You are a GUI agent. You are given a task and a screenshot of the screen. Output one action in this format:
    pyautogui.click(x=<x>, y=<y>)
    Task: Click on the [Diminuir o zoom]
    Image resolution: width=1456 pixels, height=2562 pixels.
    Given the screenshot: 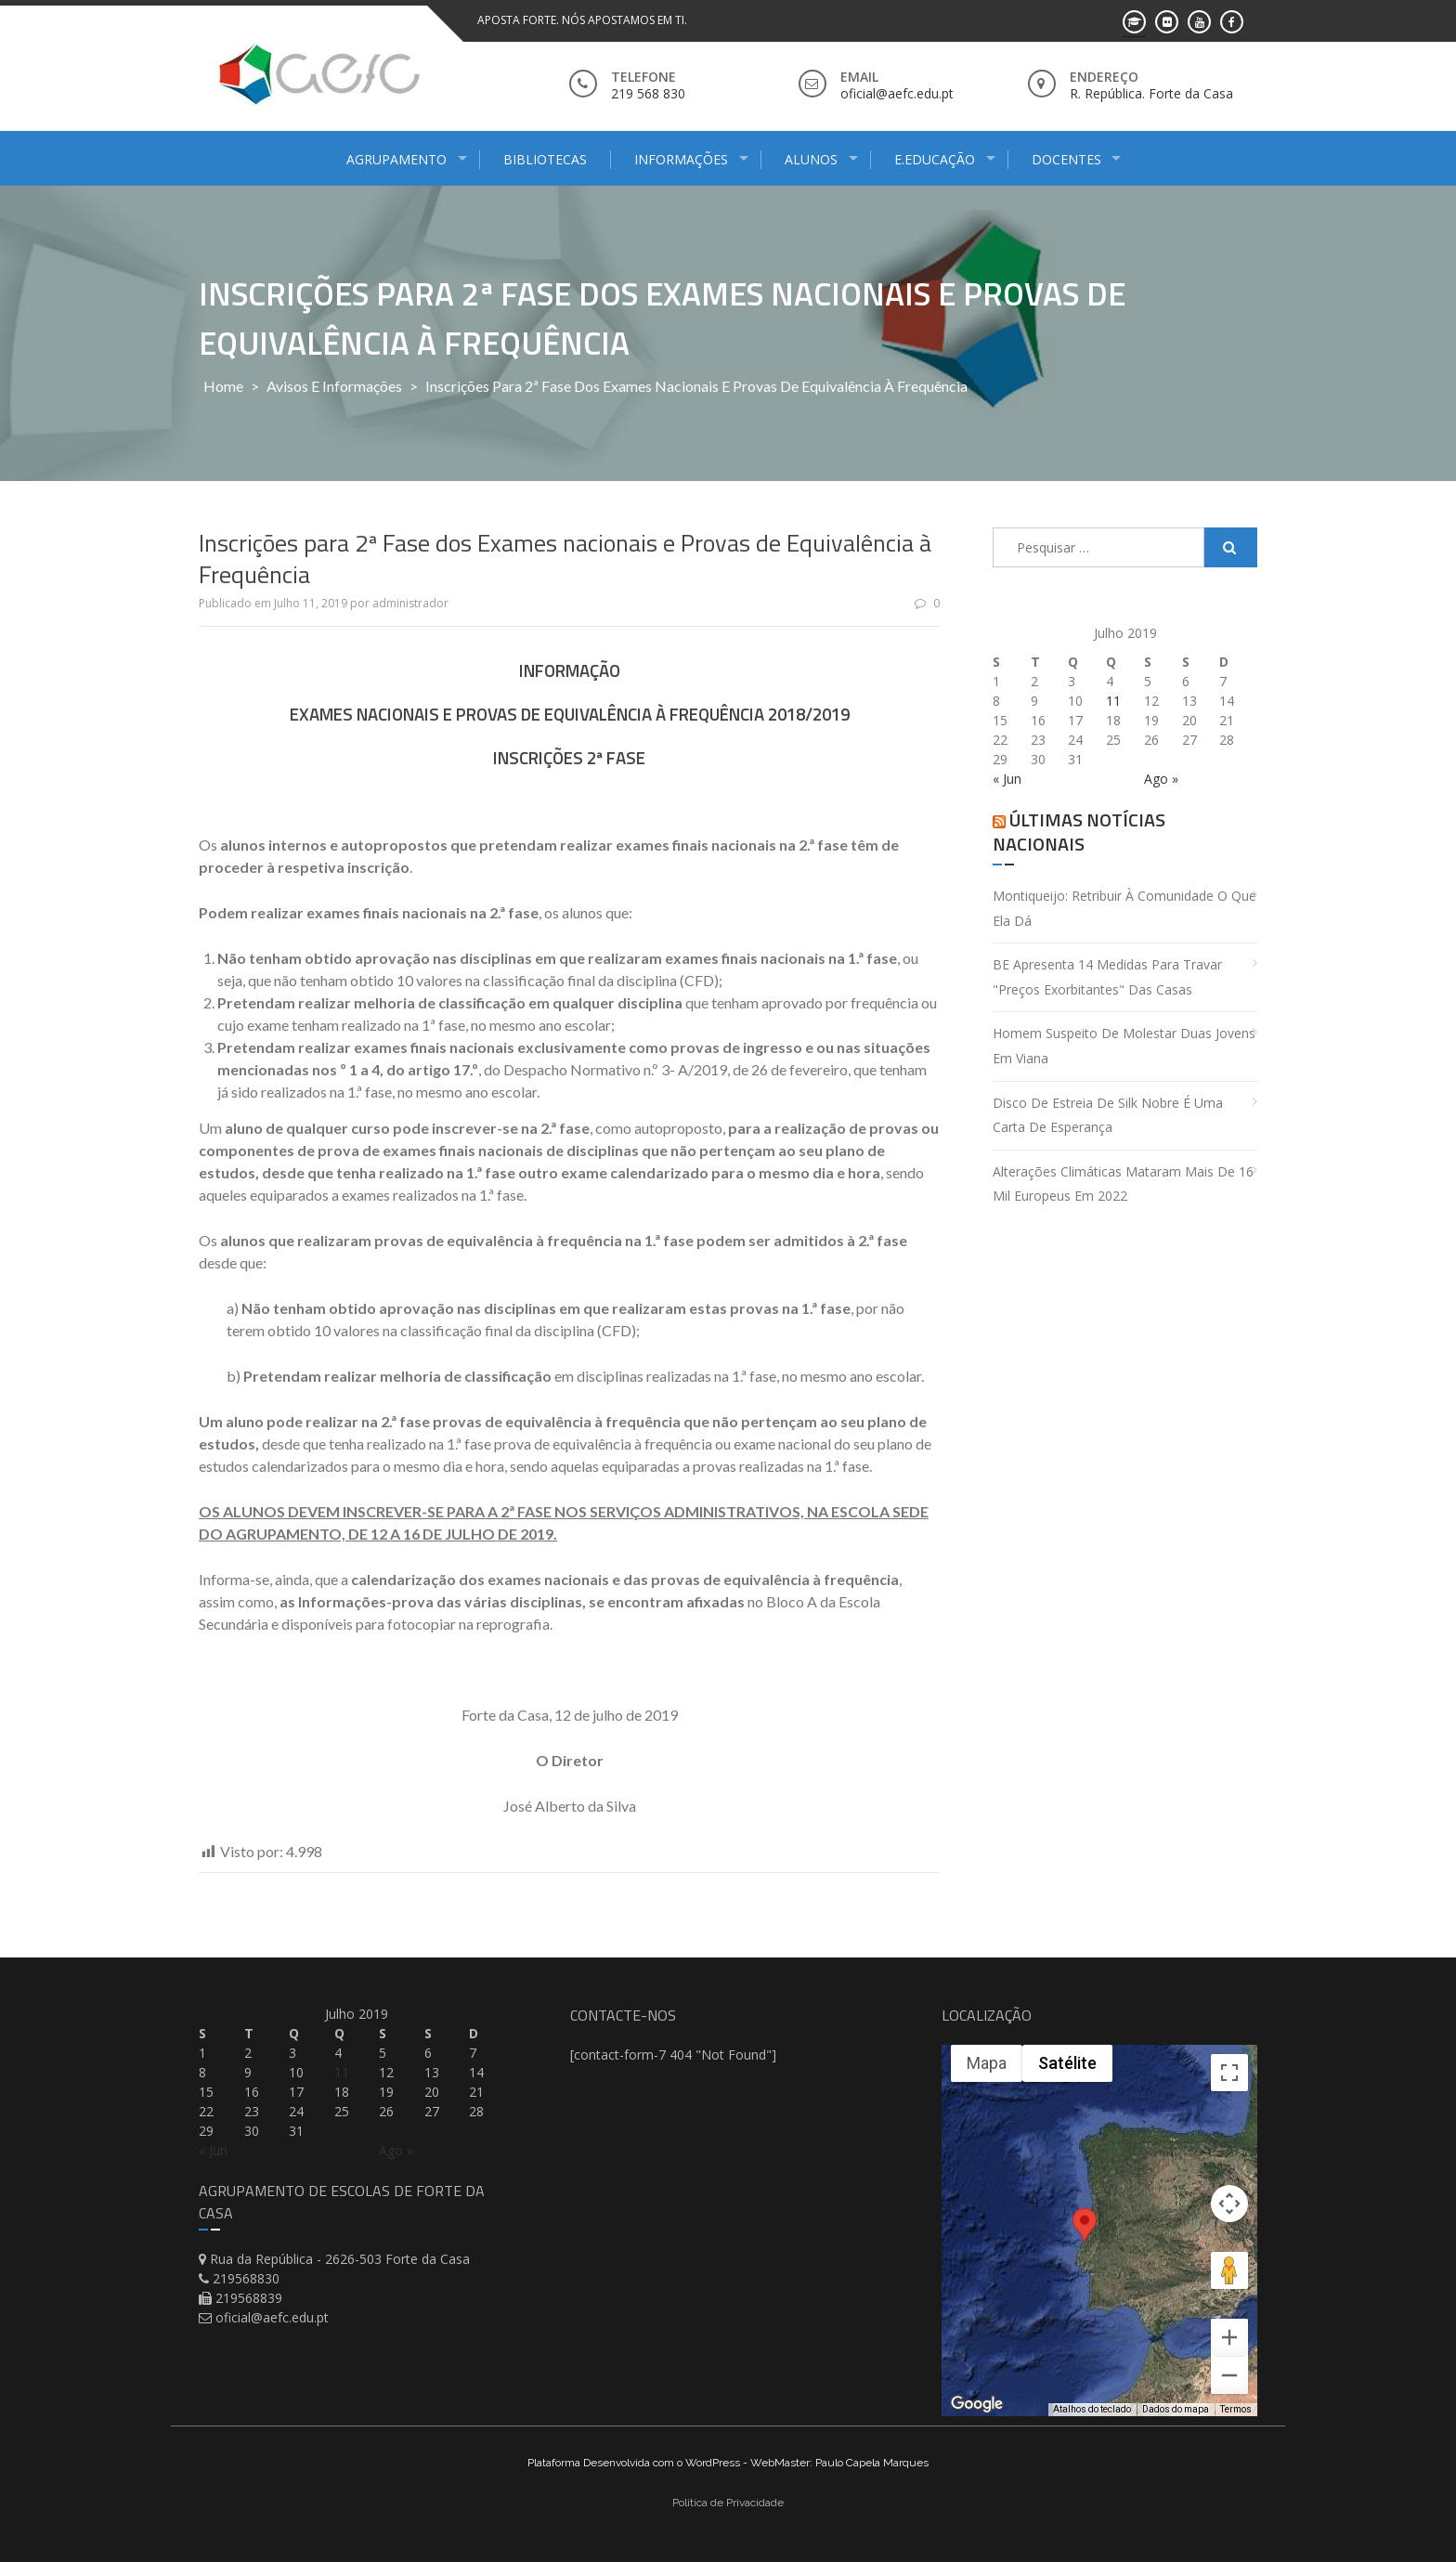 What is the action you would take?
    pyautogui.click(x=1229, y=2375)
    